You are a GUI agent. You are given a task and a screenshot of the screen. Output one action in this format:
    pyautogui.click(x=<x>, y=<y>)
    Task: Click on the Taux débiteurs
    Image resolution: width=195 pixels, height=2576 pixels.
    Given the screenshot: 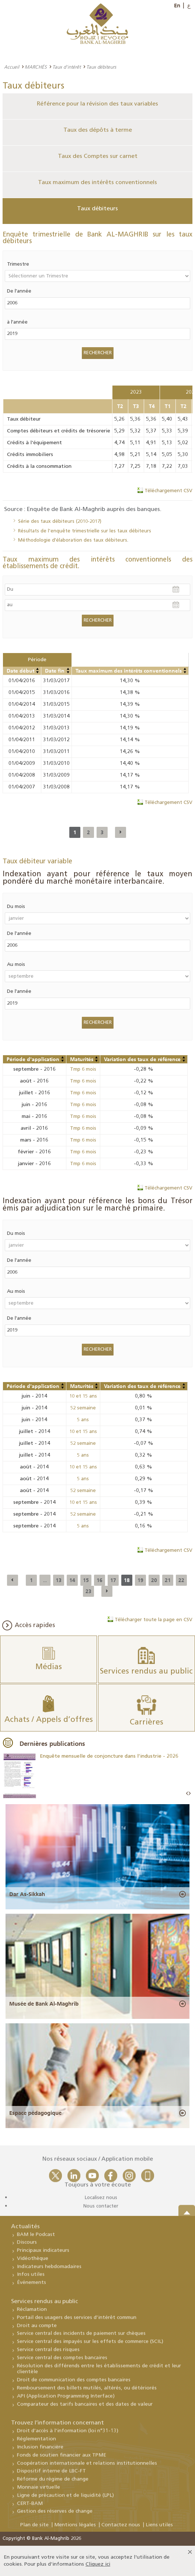 What is the action you would take?
    pyautogui.click(x=97, y=209)
    